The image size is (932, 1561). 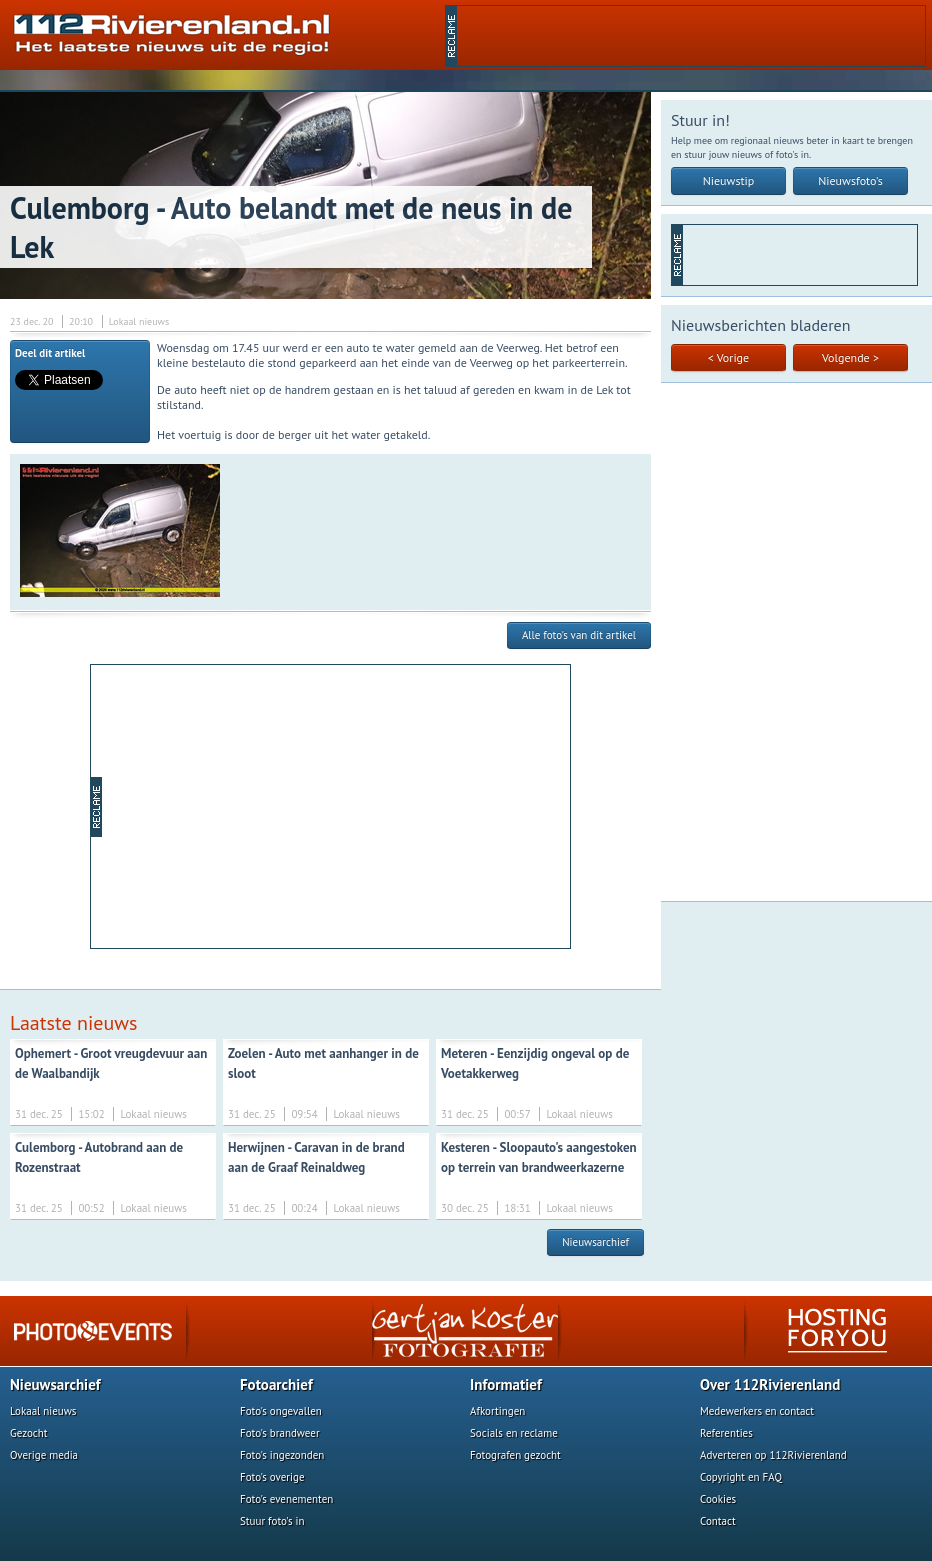 What do you see at coordinates (726, 1433) in the screenshot?
I see `Referenties` at bounding box center [726, 1433].